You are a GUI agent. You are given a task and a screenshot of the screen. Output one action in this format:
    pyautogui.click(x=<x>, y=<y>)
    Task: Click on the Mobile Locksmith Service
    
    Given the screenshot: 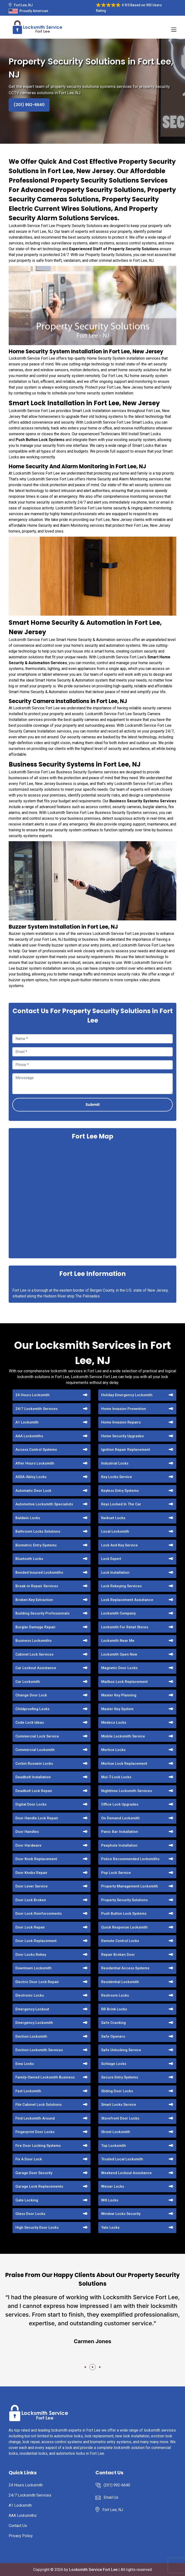 What is the action you would take?
    pyautogui.click(x=123, y=1736)
    